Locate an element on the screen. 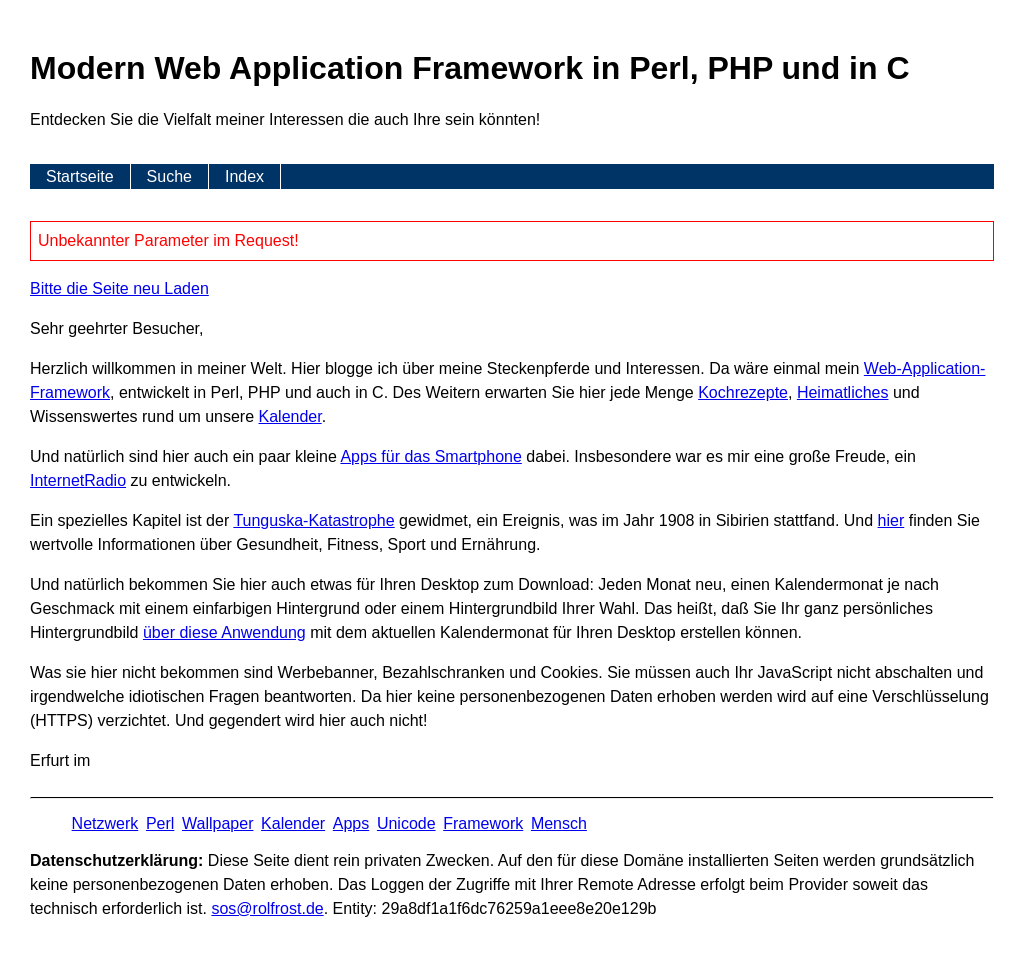 The width and height of the screenshot is (1024, 971). s​os­@rolf­rost.de is located at coordinates (267, 908).